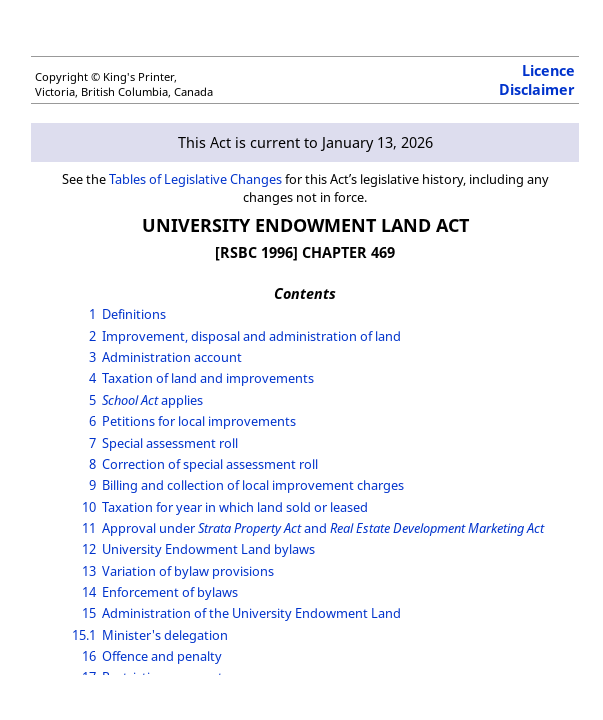  Describe the element at coordinates (251, 336) in the screenshot. I see `Improvement, disposal and administration of land` at that location.